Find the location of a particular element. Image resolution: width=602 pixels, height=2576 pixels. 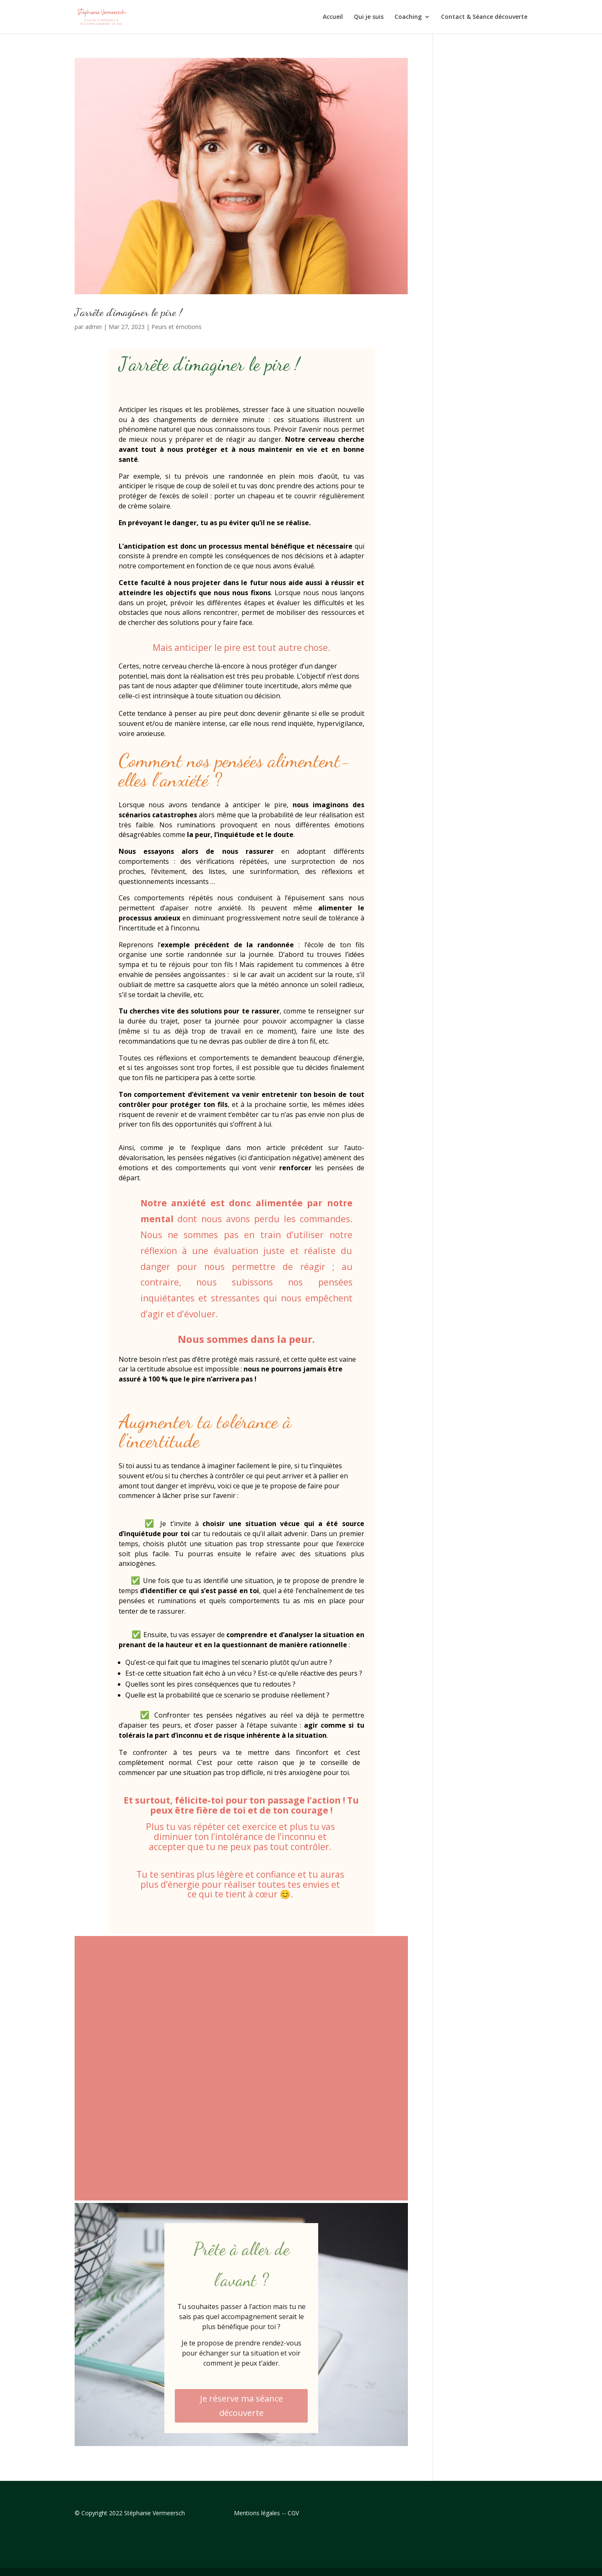

Coaching is located at coordinates (408, 17).